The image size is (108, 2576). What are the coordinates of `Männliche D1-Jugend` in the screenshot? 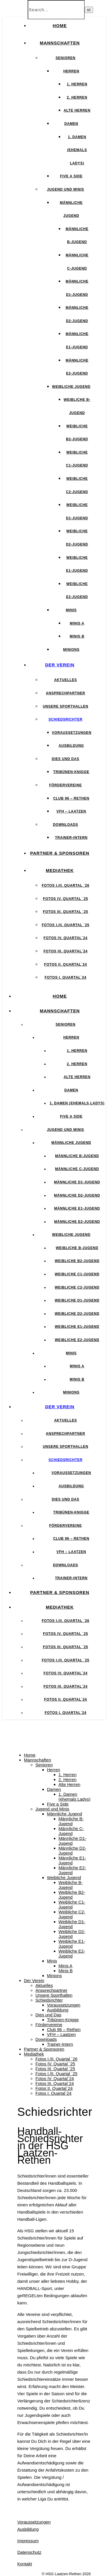 It's located at (77, 1182).